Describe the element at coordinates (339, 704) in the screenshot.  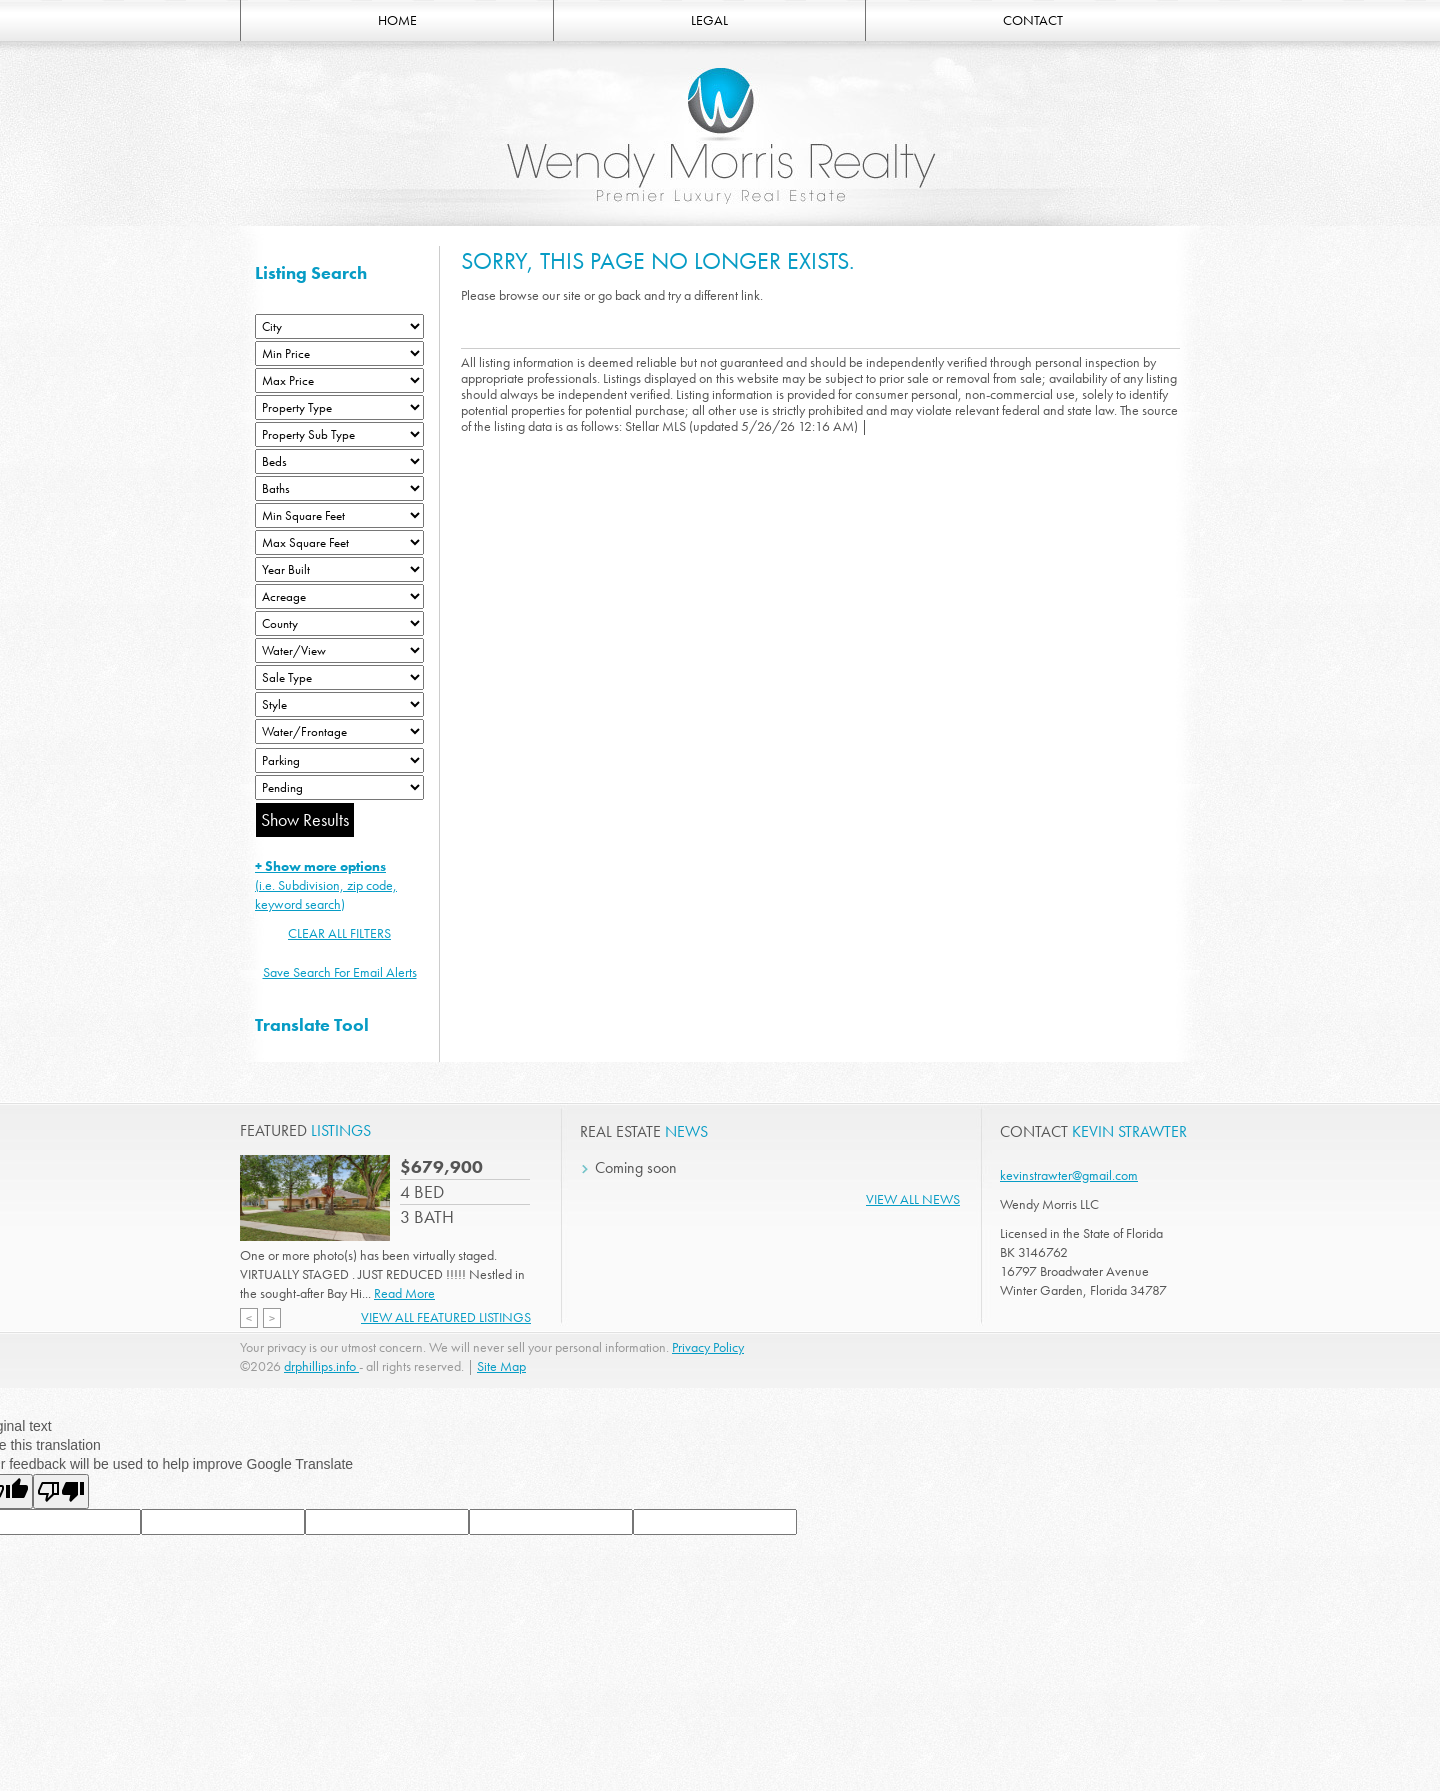
I see `[Style]` at that location.